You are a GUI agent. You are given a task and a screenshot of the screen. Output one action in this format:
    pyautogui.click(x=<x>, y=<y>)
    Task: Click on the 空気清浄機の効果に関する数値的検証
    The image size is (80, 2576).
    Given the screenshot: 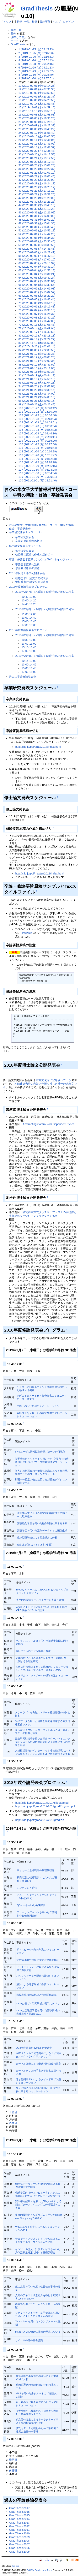 What is the action you would take?
    pyautogui.click(x=37, y=1960)
    